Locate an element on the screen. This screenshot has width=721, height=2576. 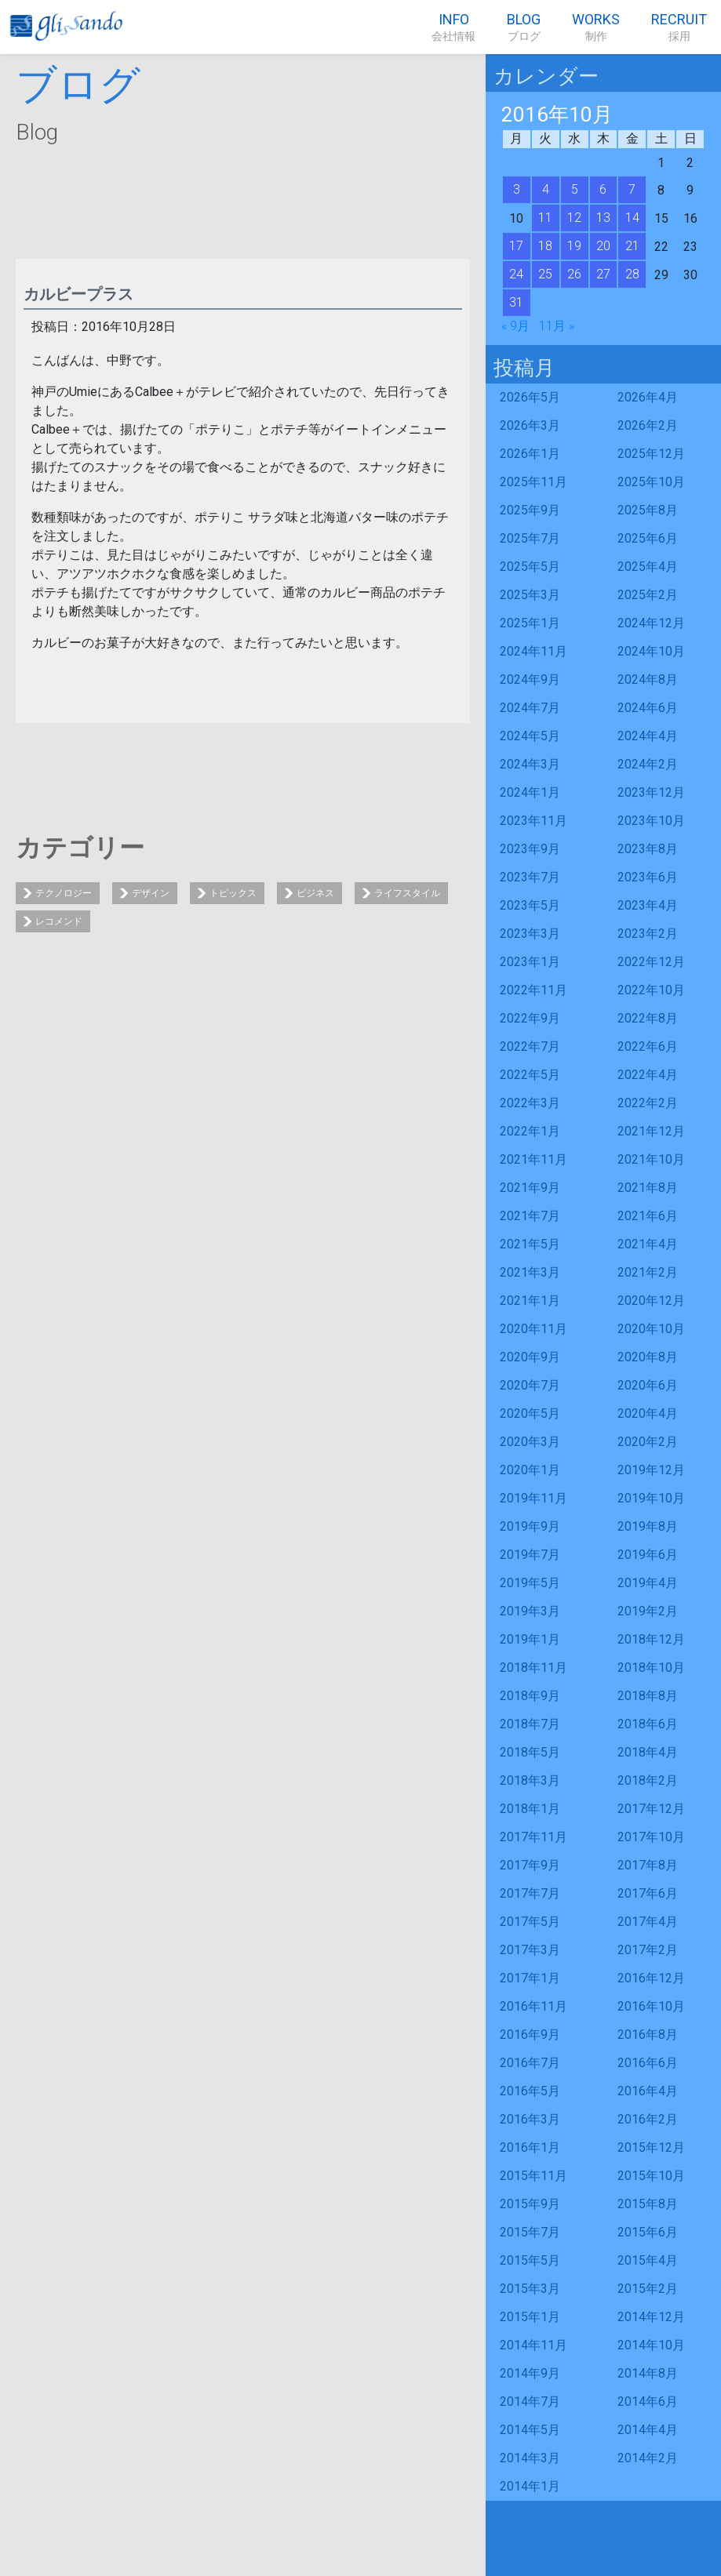
2025年10月 is located at coordinates (651, 481).